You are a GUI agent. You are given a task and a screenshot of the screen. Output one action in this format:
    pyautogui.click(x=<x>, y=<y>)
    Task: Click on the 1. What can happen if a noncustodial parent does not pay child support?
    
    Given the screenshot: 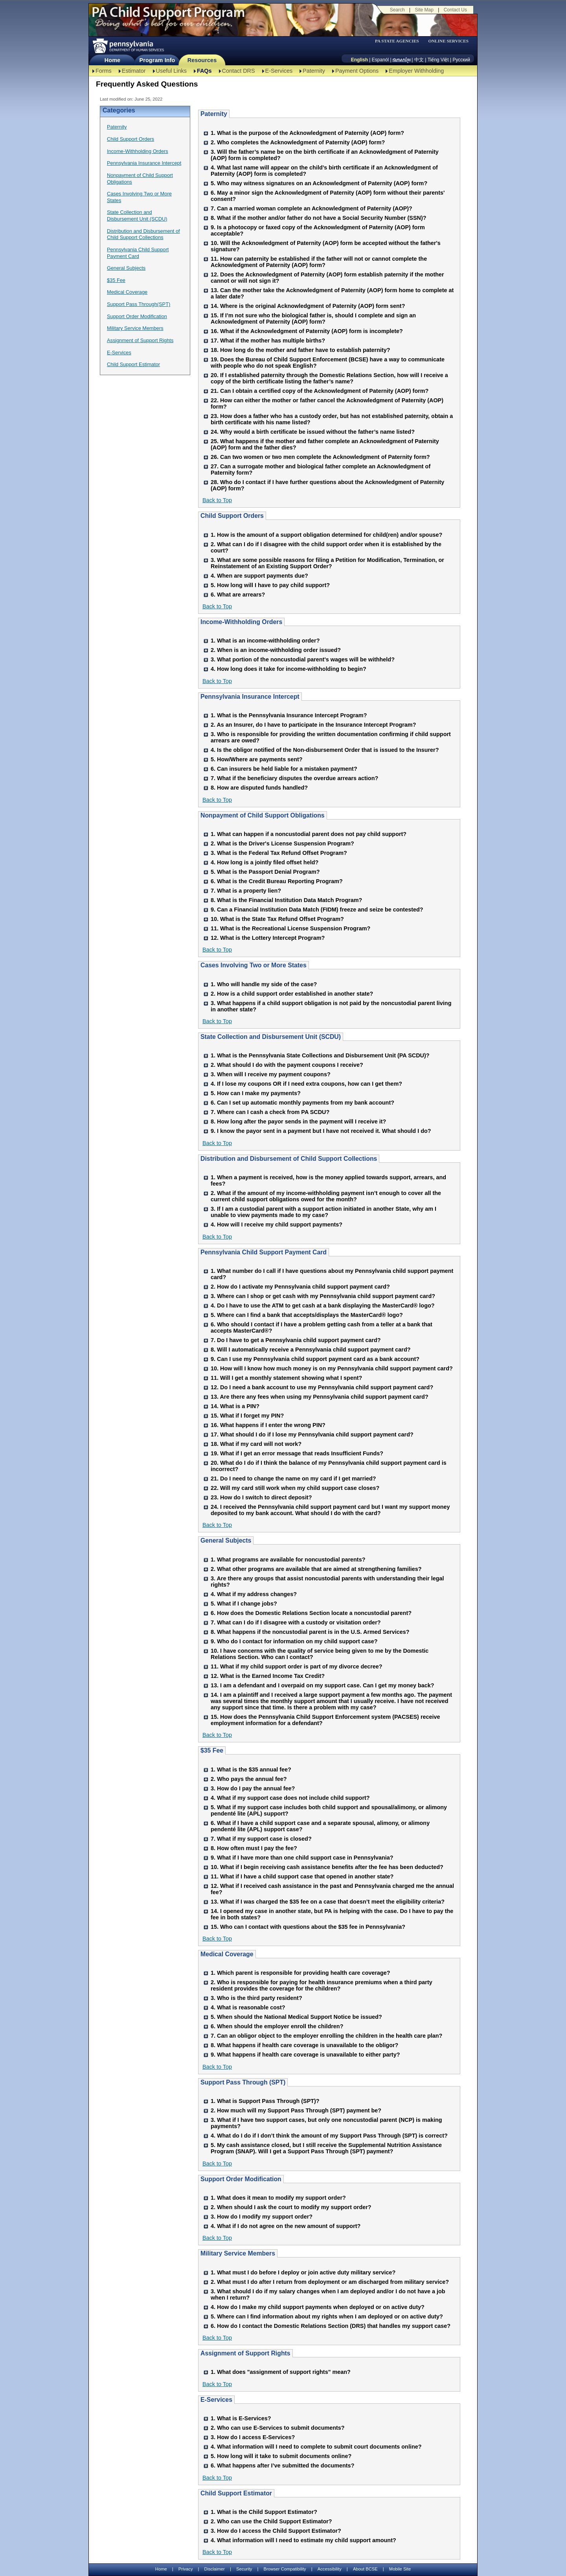 What is the action you would take?
    pyautogui.click(x=308, y=834)
    